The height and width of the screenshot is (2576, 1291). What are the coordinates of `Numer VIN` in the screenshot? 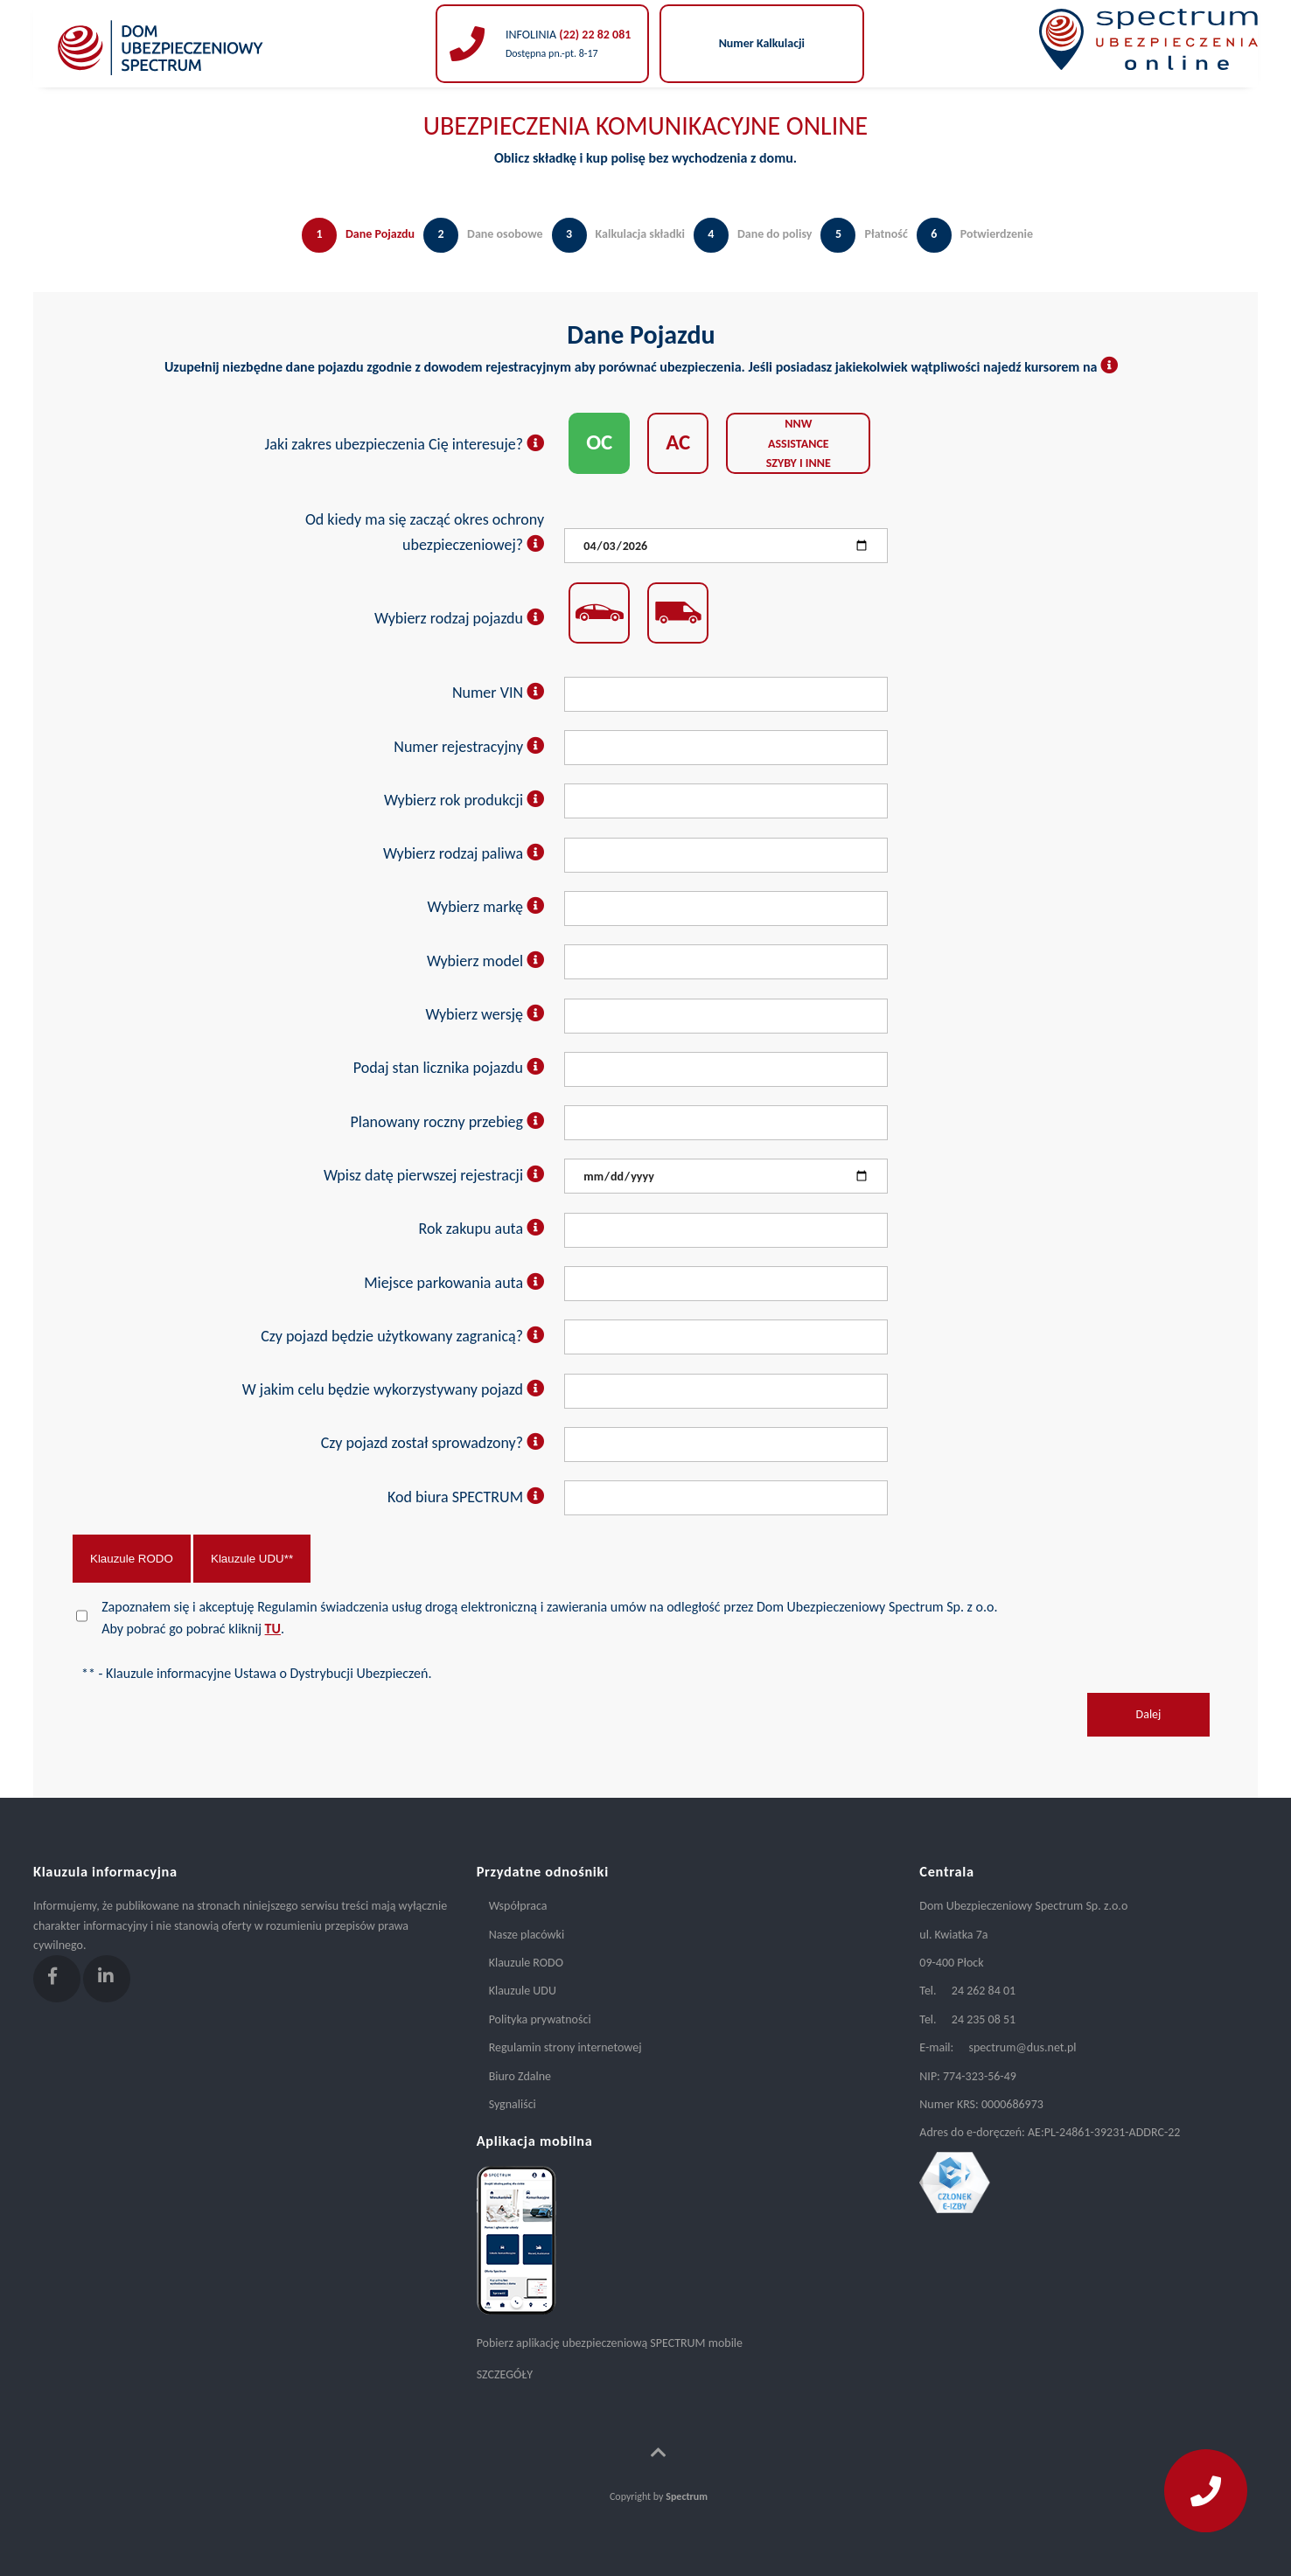 It's located at (498, 692).